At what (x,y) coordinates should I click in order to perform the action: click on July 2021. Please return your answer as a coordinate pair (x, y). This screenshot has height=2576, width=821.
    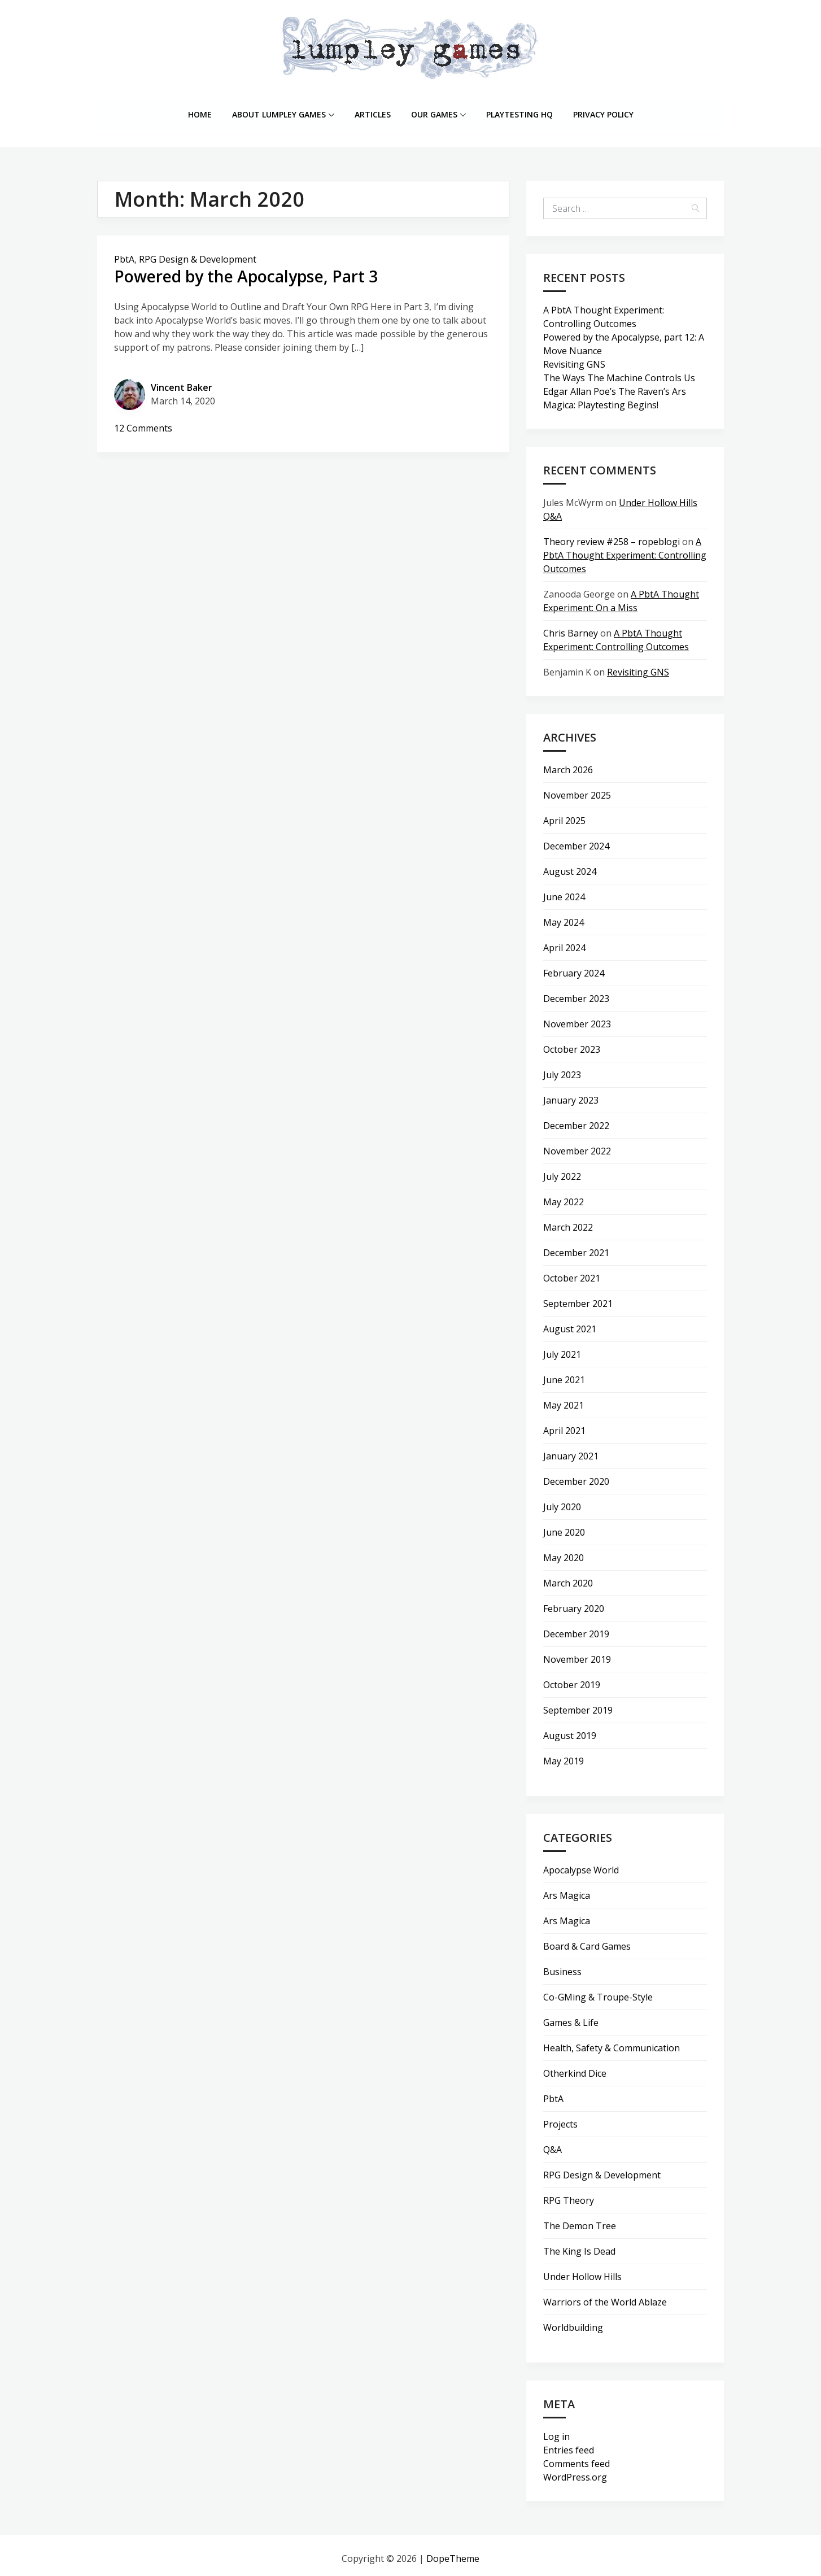
    Looking at the image, I should click on (562, 1348).